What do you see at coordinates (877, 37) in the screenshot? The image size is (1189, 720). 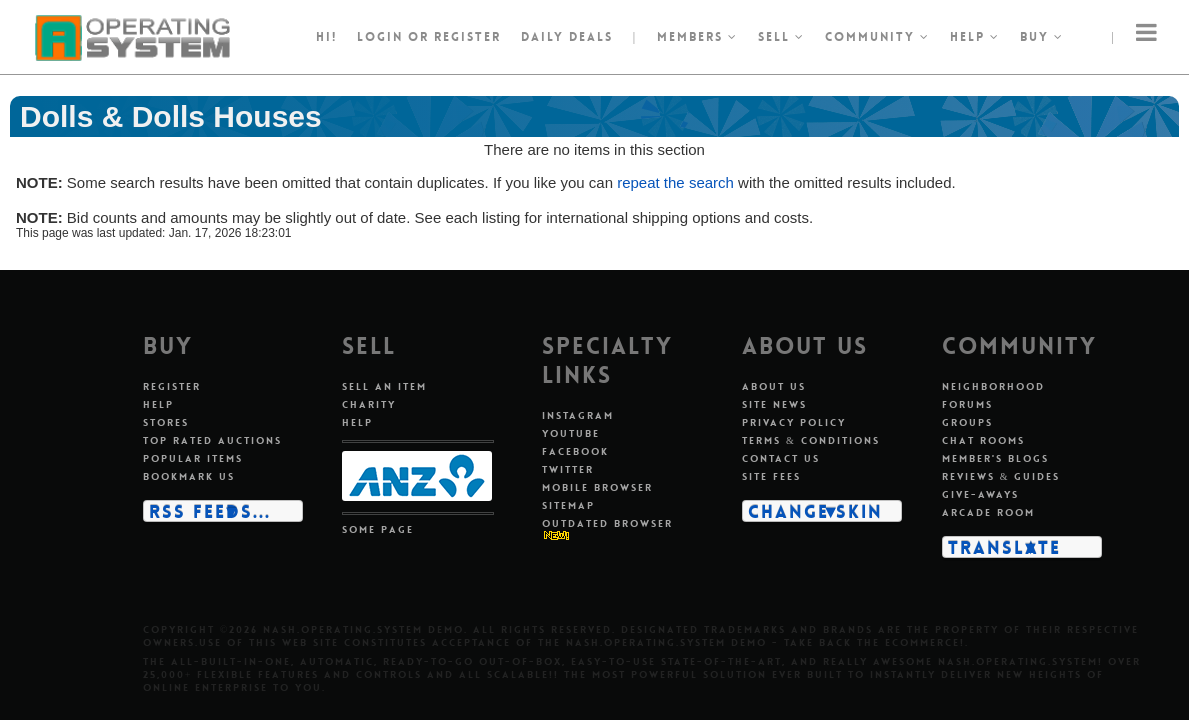 I see `Community` at bounding box center [877, 37].